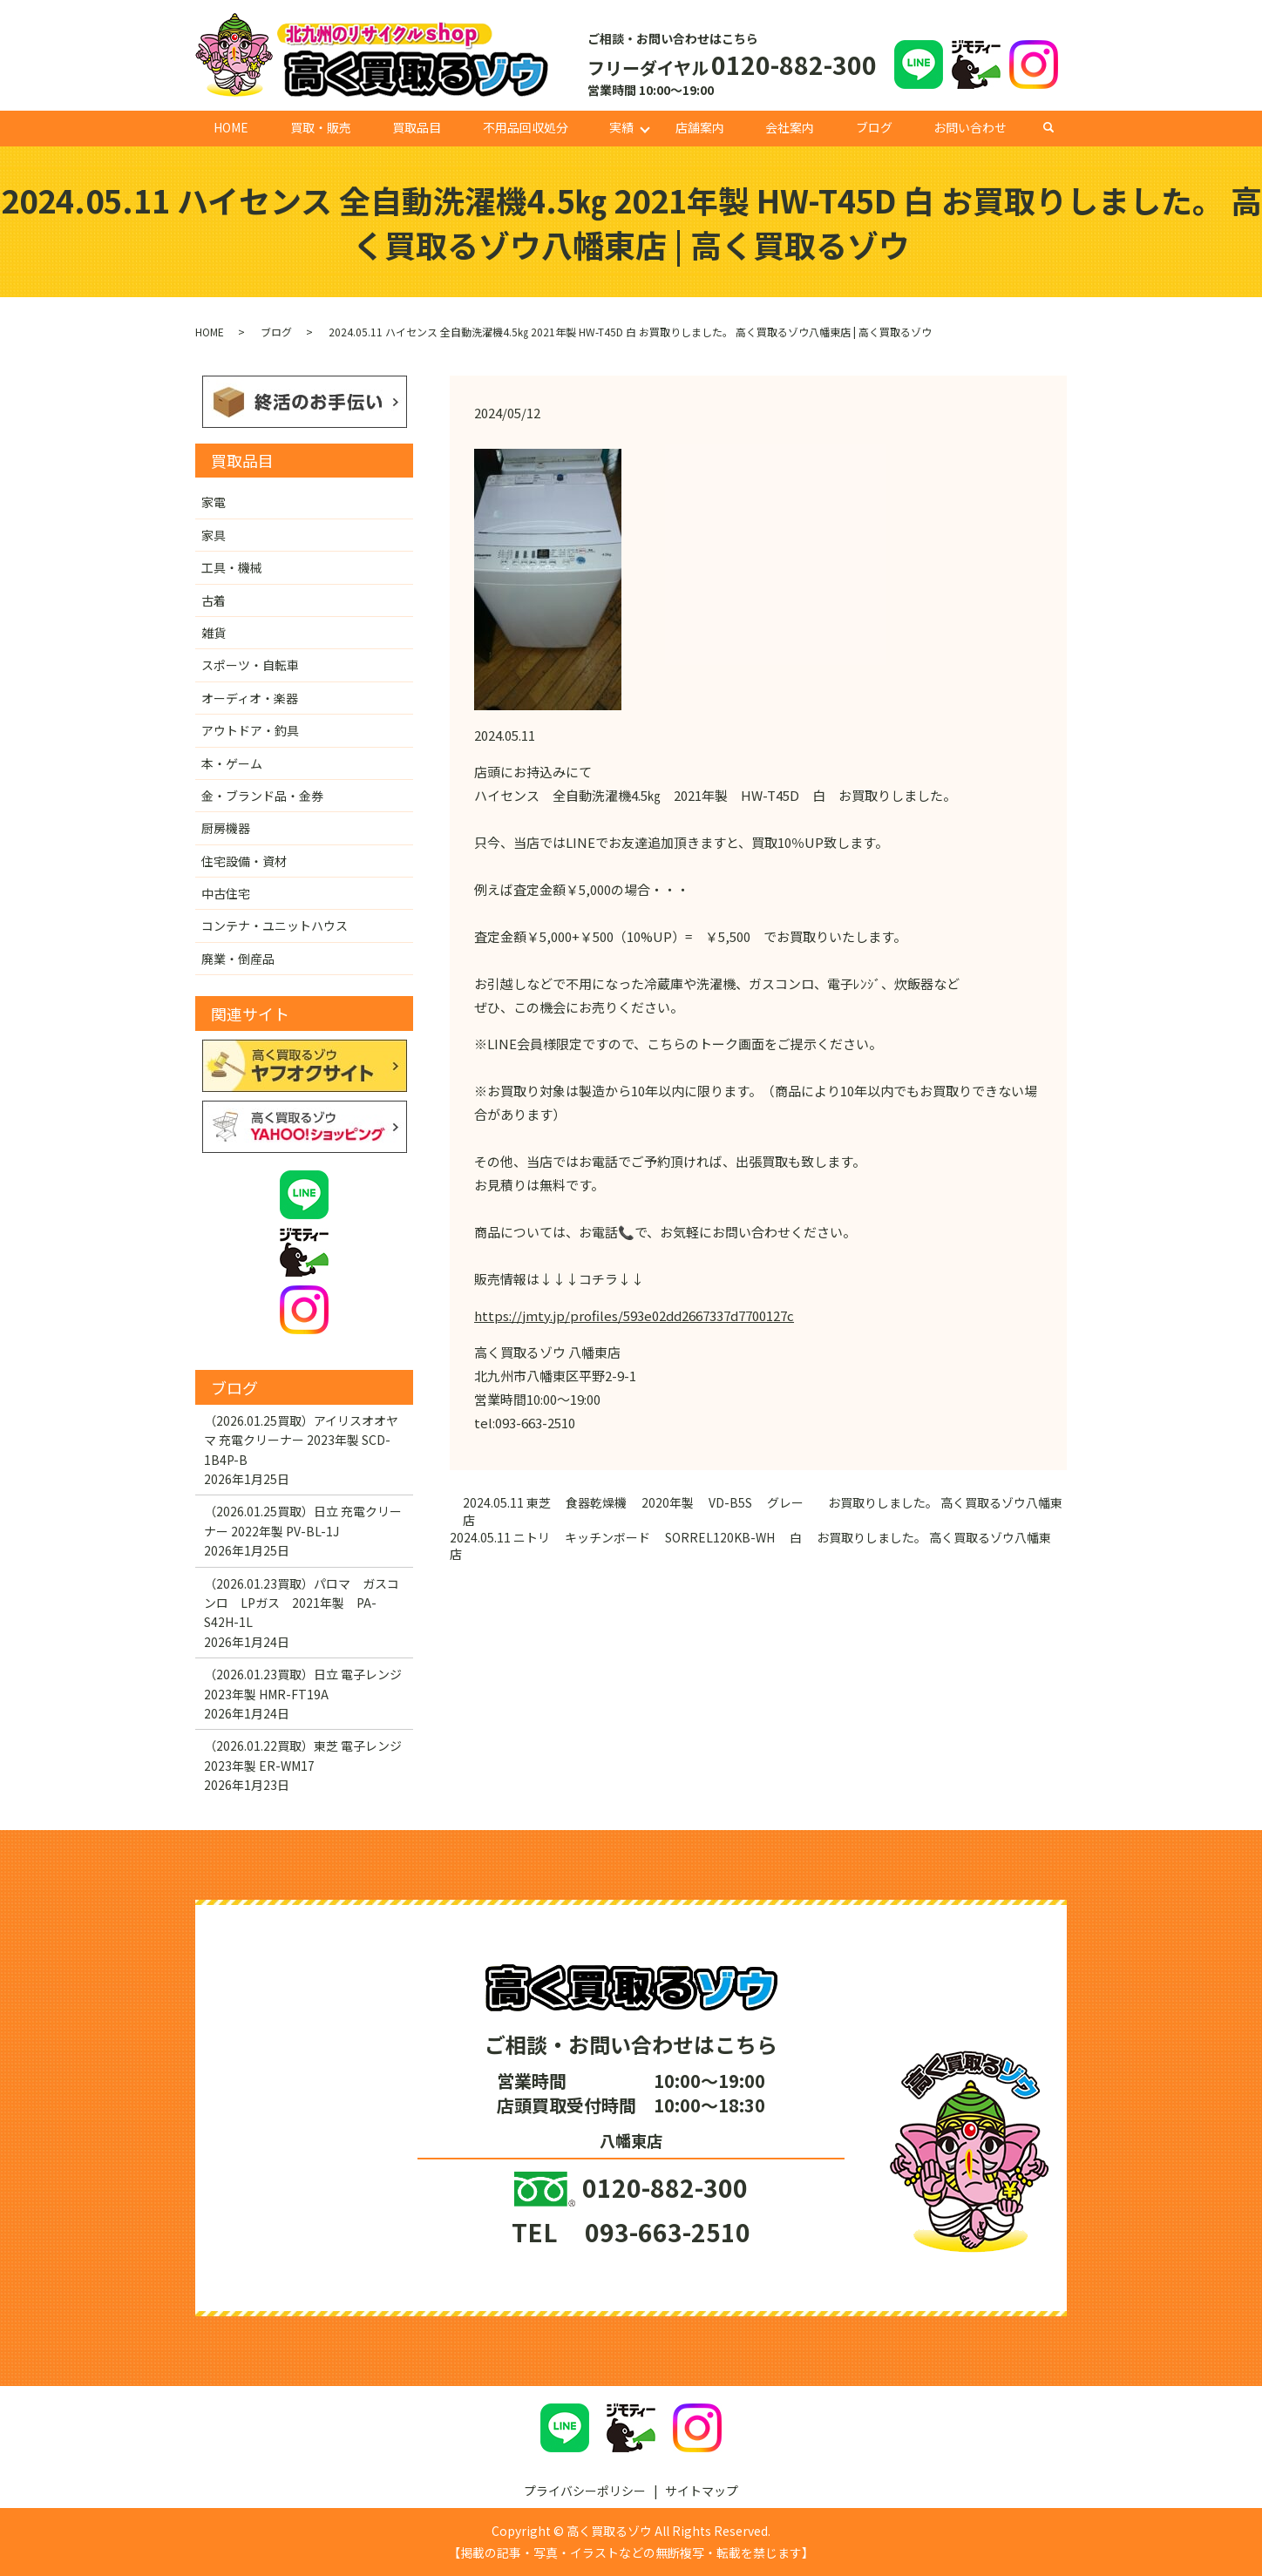 The width and height of the screenshot is (1262, 2576). Describe the element at coordinates (249, 698) in the screenshot. I see `オーディオ・楽器` at that location.